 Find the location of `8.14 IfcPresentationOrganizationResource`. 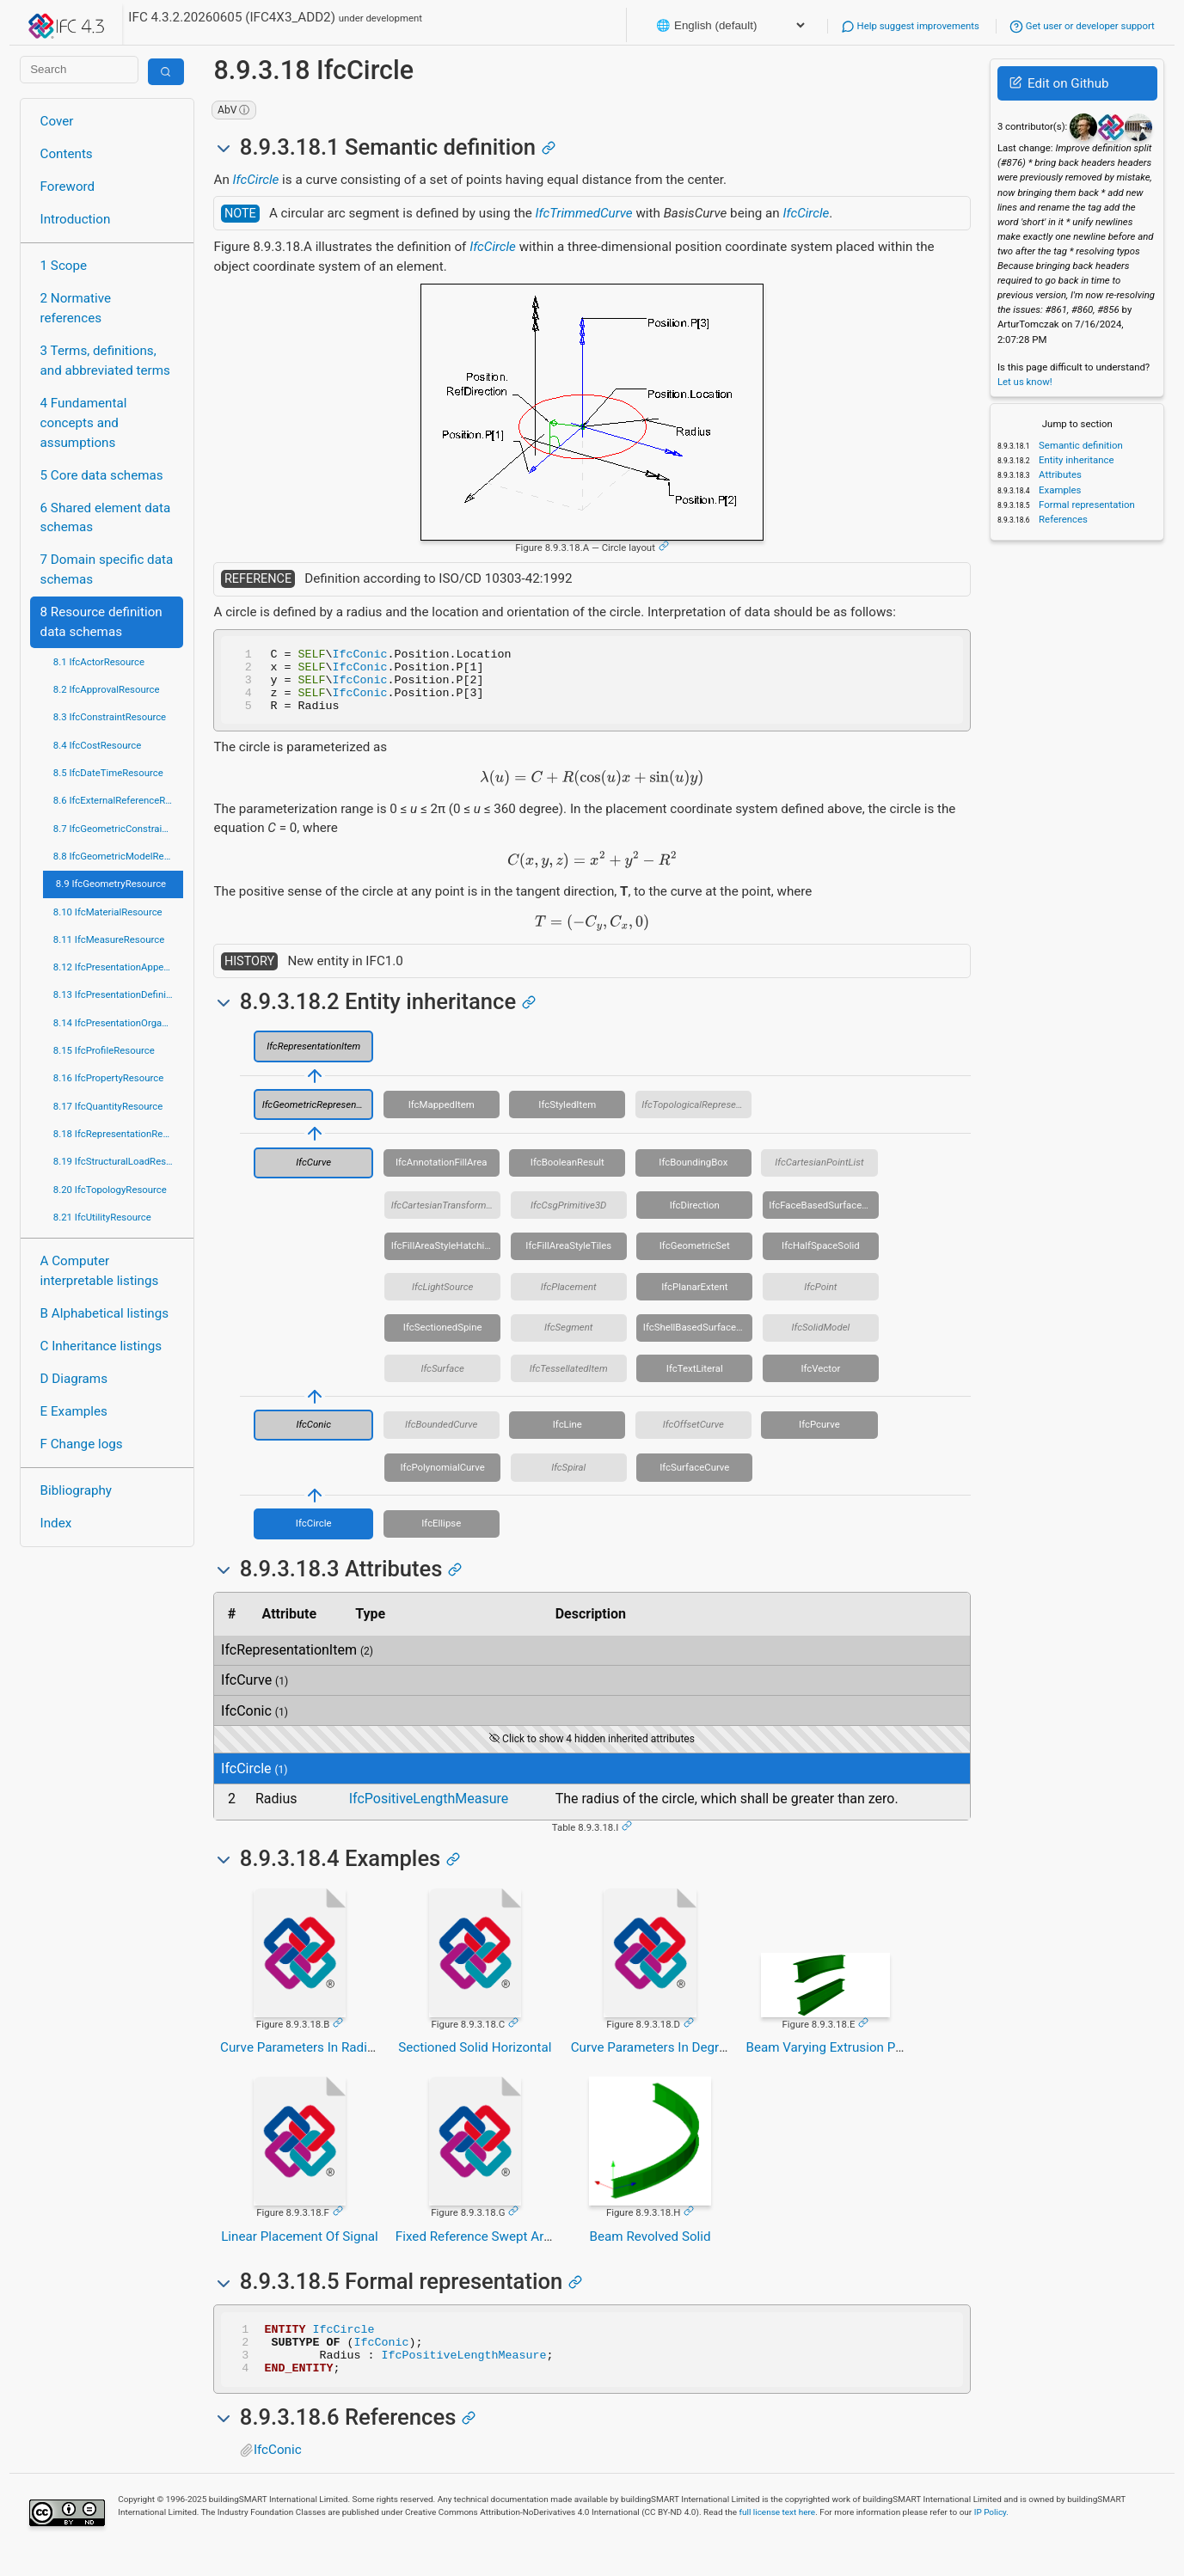

8.14 IfcPresentationOrganizationResource is located at coordinates (118, 1023).